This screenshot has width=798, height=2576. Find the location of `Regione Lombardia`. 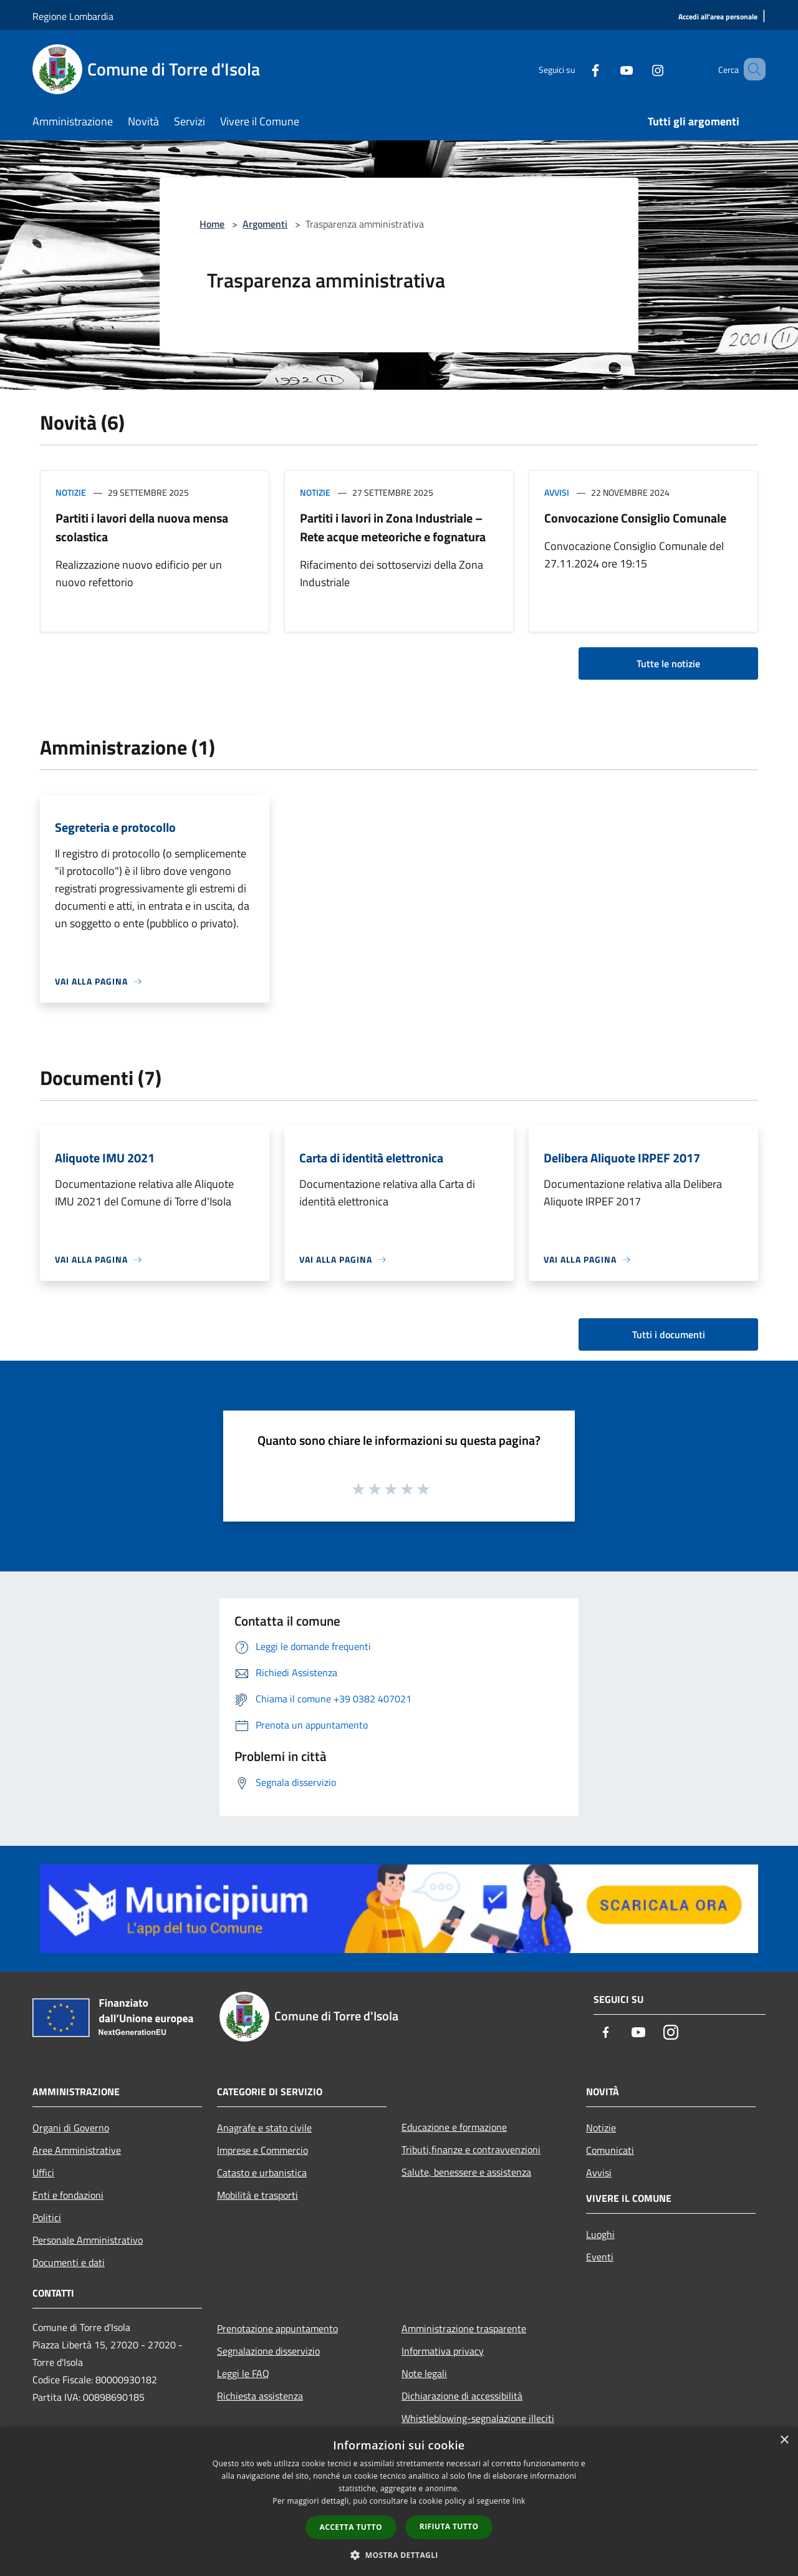

Regione Lombardia is located at coordinates (72, 16).